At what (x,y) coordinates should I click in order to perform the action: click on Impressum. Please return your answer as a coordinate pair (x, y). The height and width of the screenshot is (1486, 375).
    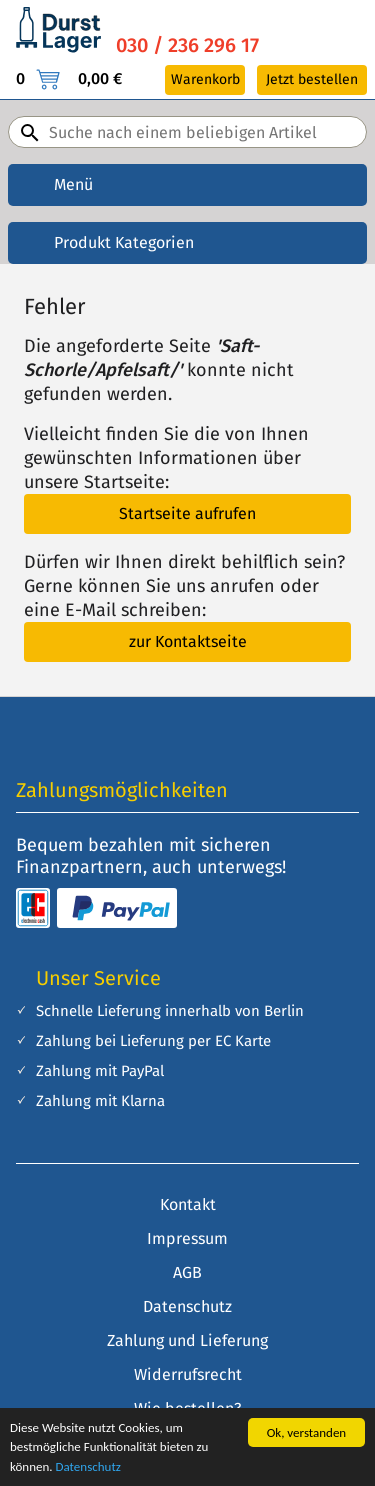
    Looking at the image, I should click on (187, 1238).